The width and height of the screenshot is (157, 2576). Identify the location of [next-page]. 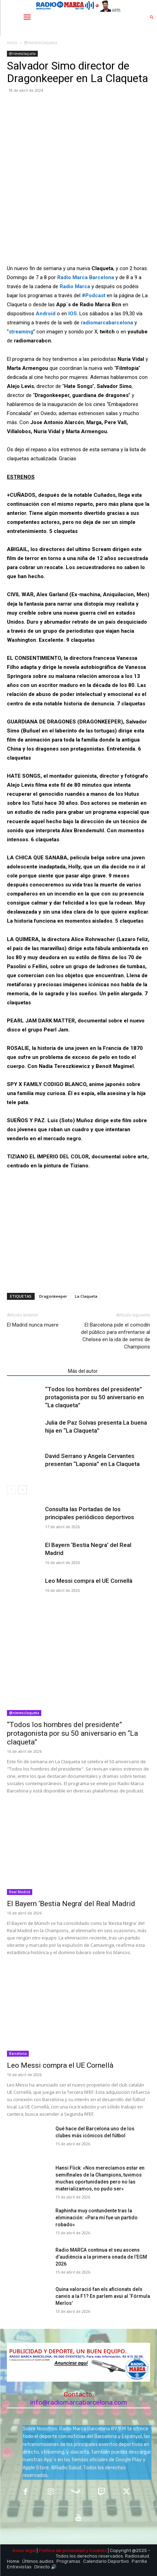
(22, 1489).